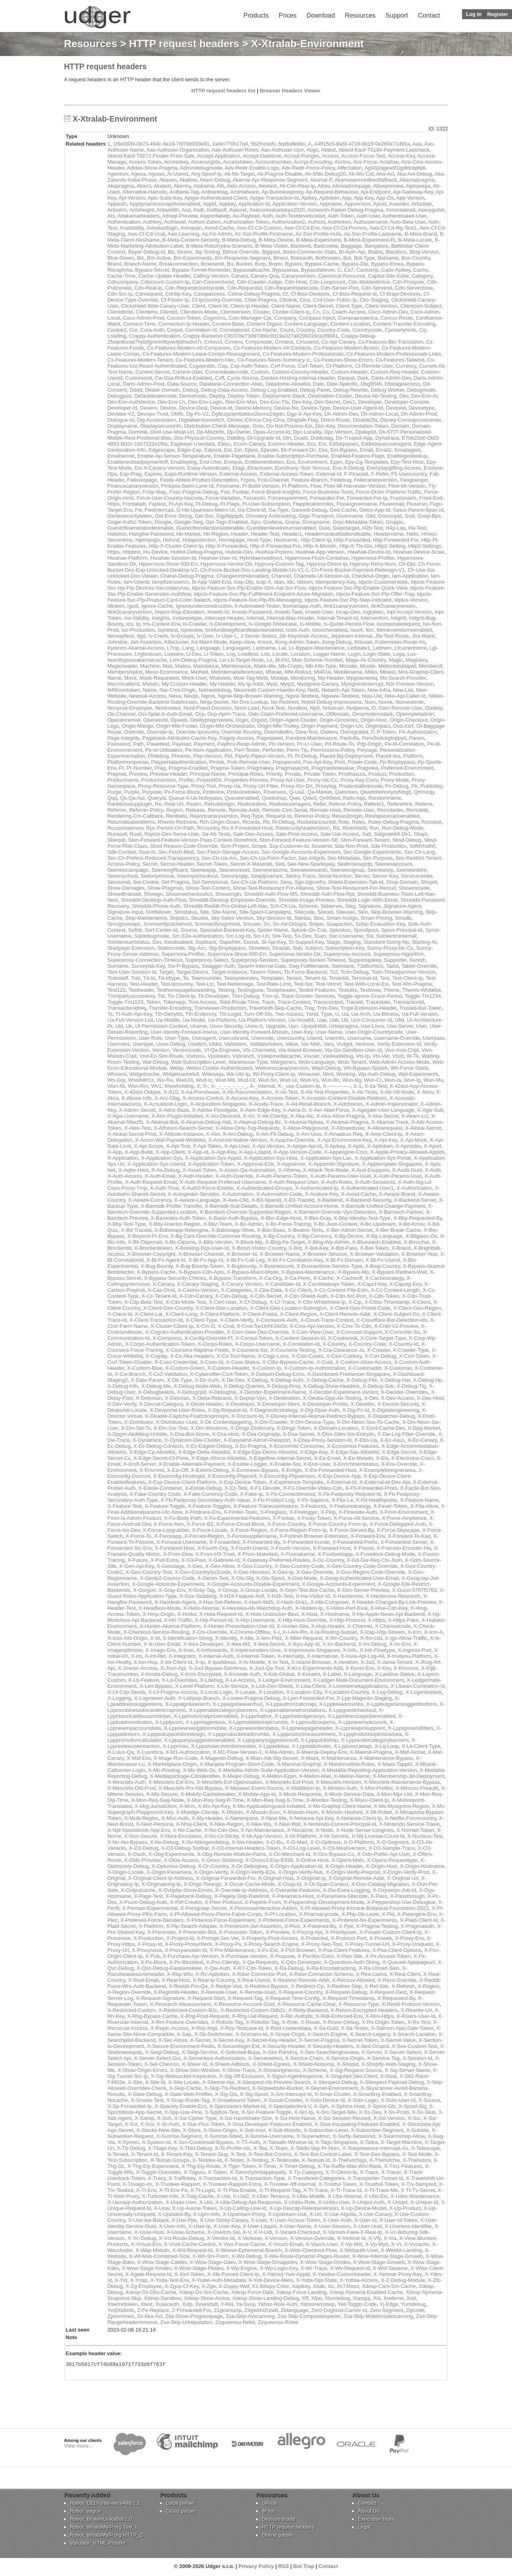 The height and width of the screenshot is (2576, 512). What do you see at coordinates (287, 330) in the screenshot?
I see `Count` at bounding box center [287, 330].